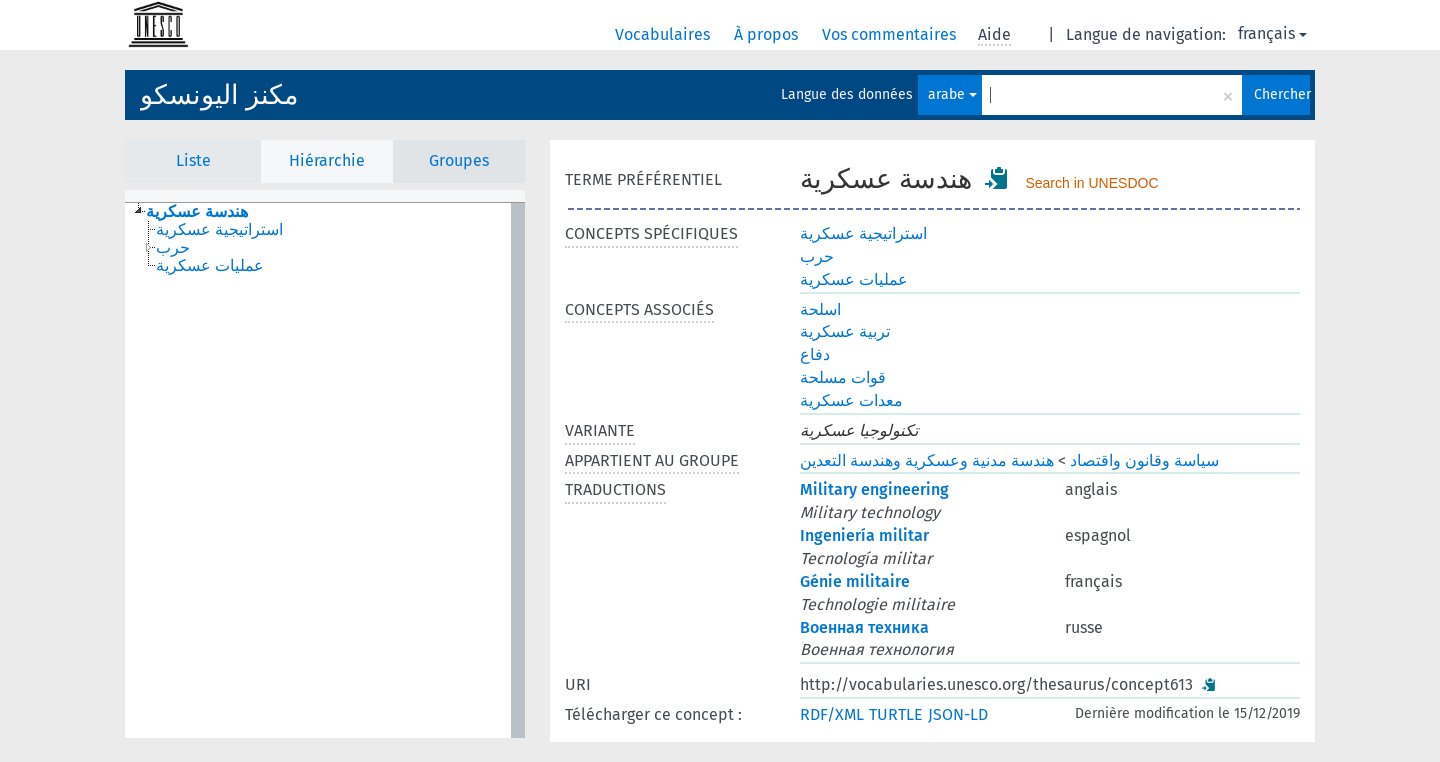 This screenshot has height=762, width=1440. I want to click on استراتيجية عسكرية [treeitem], so click(219, 230).